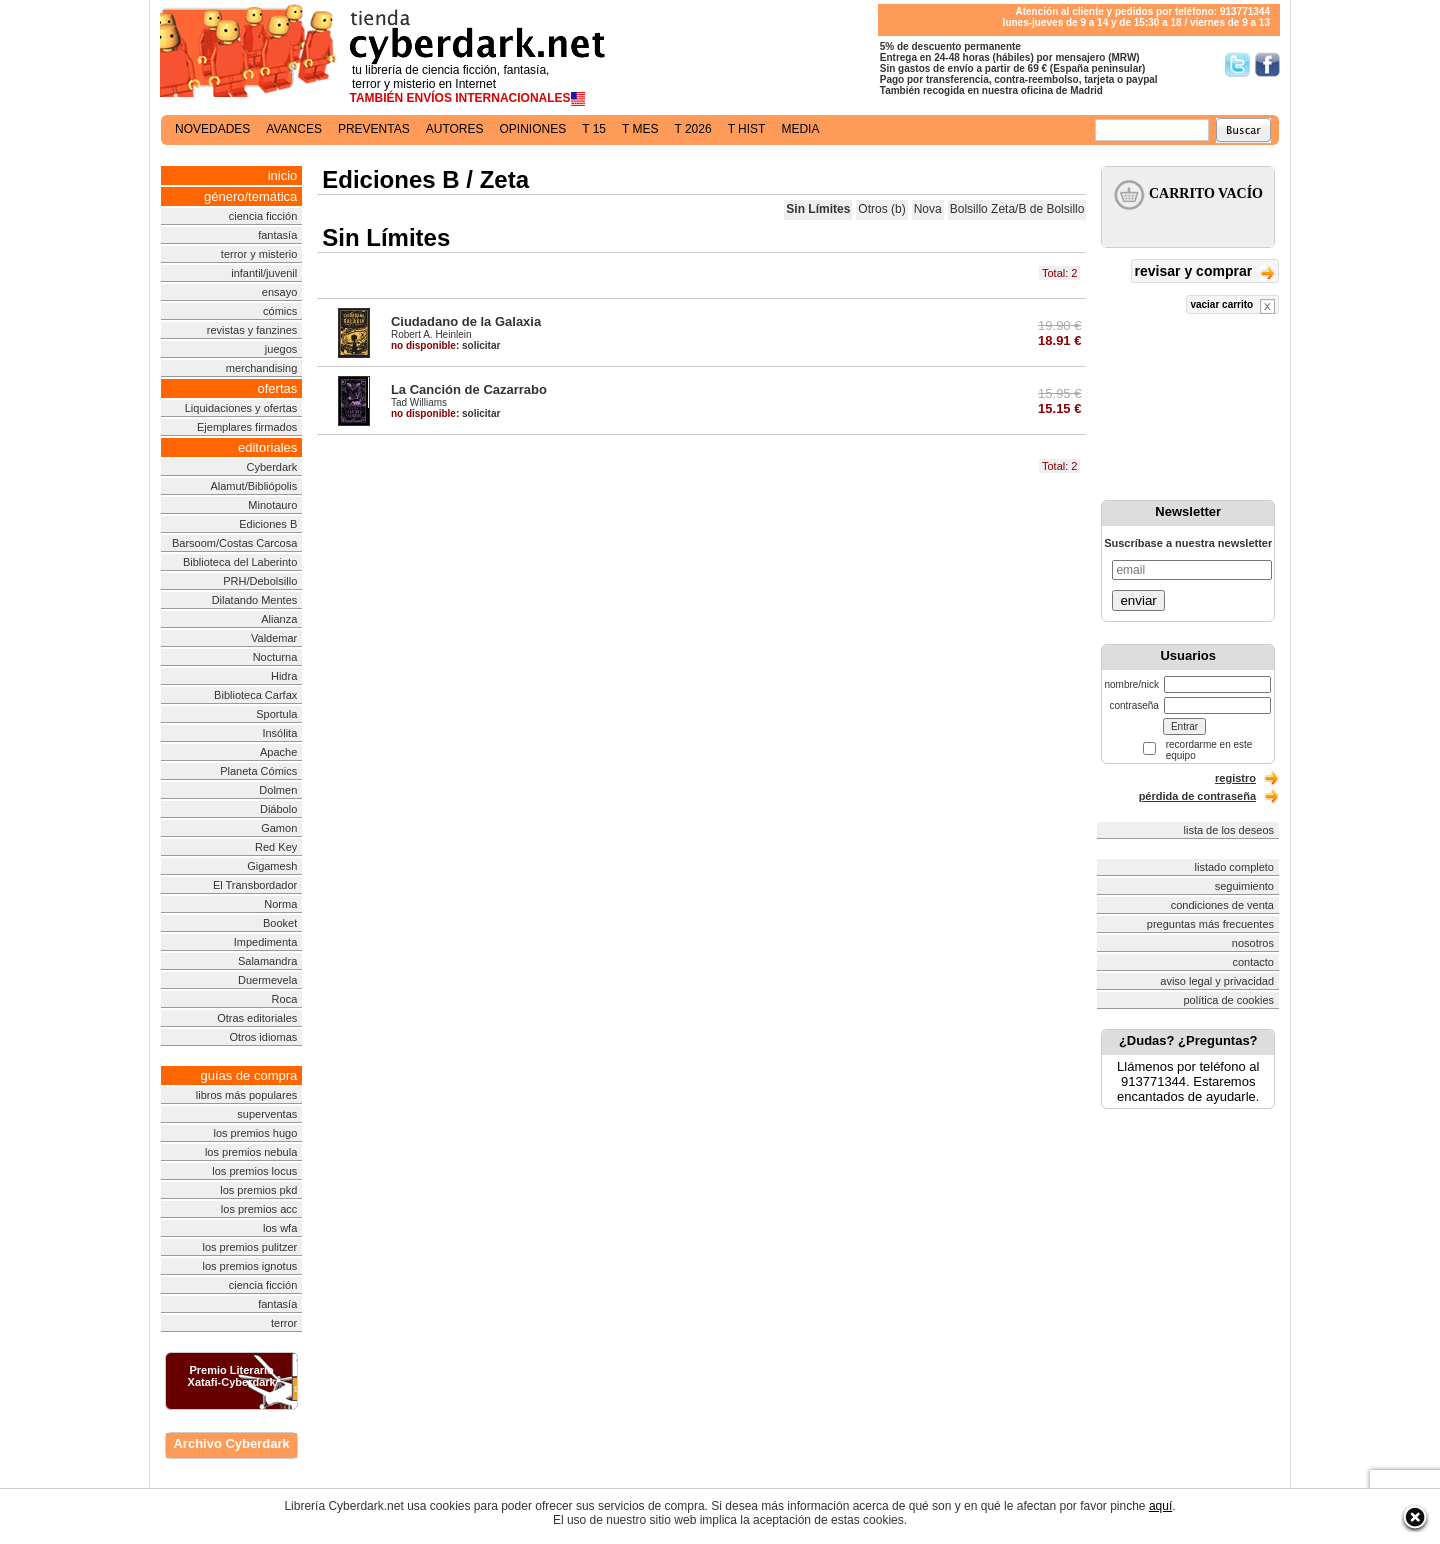 Image resolution: width=1440 pixels, height=1544 pixels. What do you see at coordinates (274, 638) in the screenshot?
I see `Valdemar` at bounding box center [274, 638].